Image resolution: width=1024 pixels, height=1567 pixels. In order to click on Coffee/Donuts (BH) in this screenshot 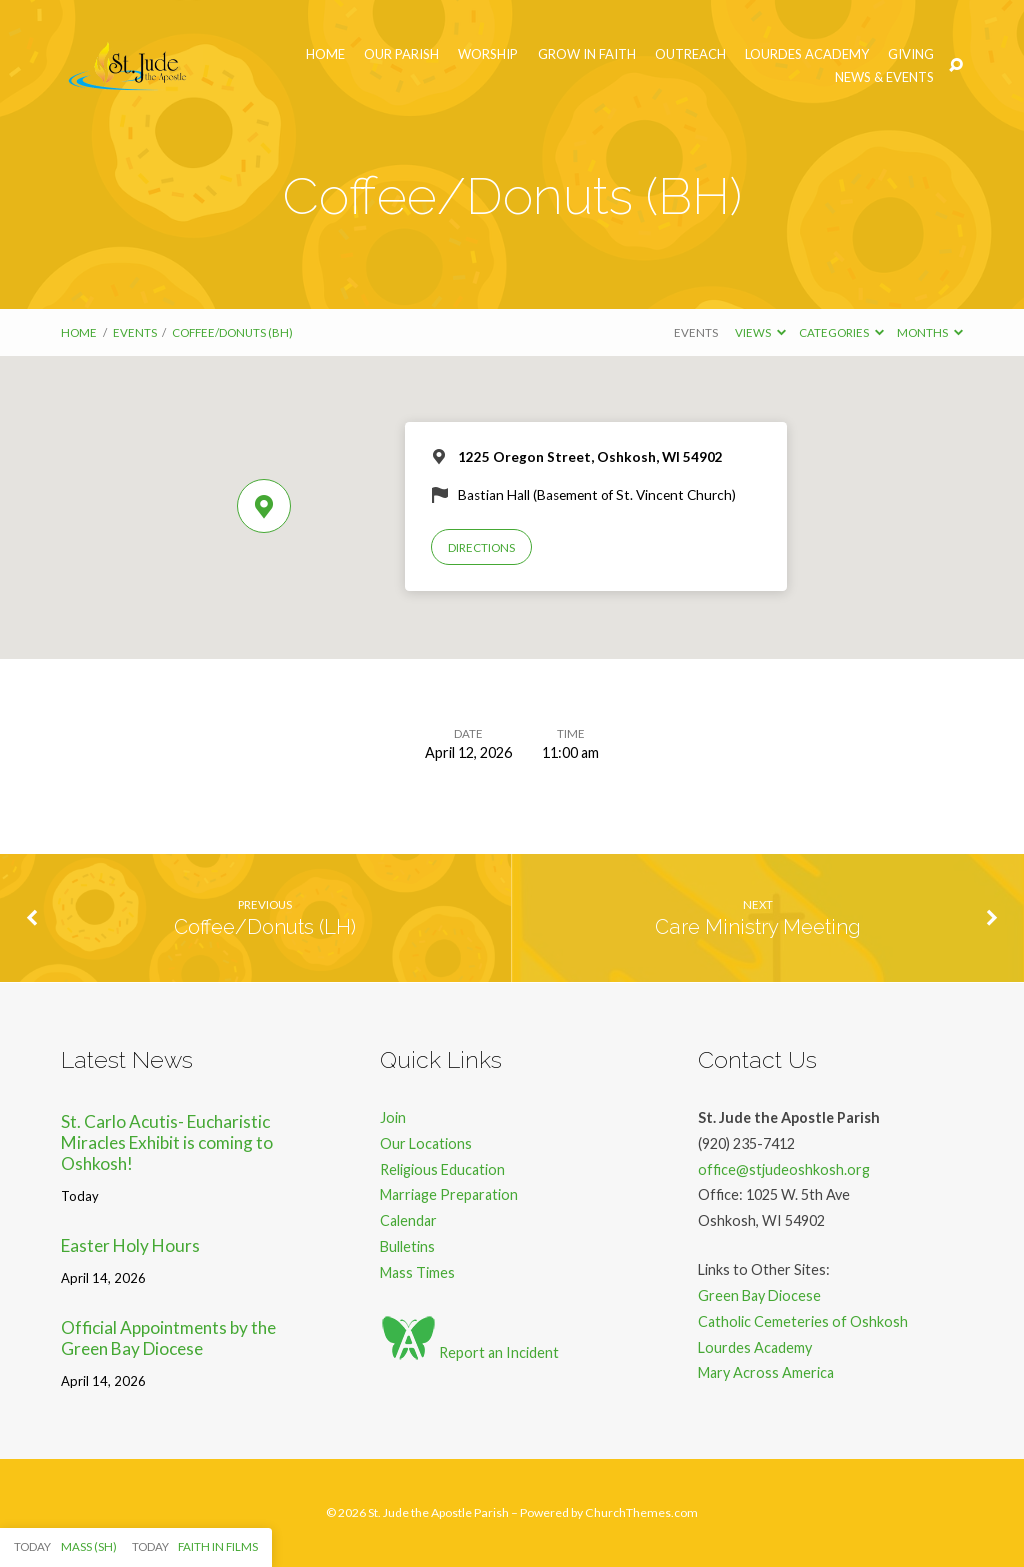, I will do `click(232, 332)`.